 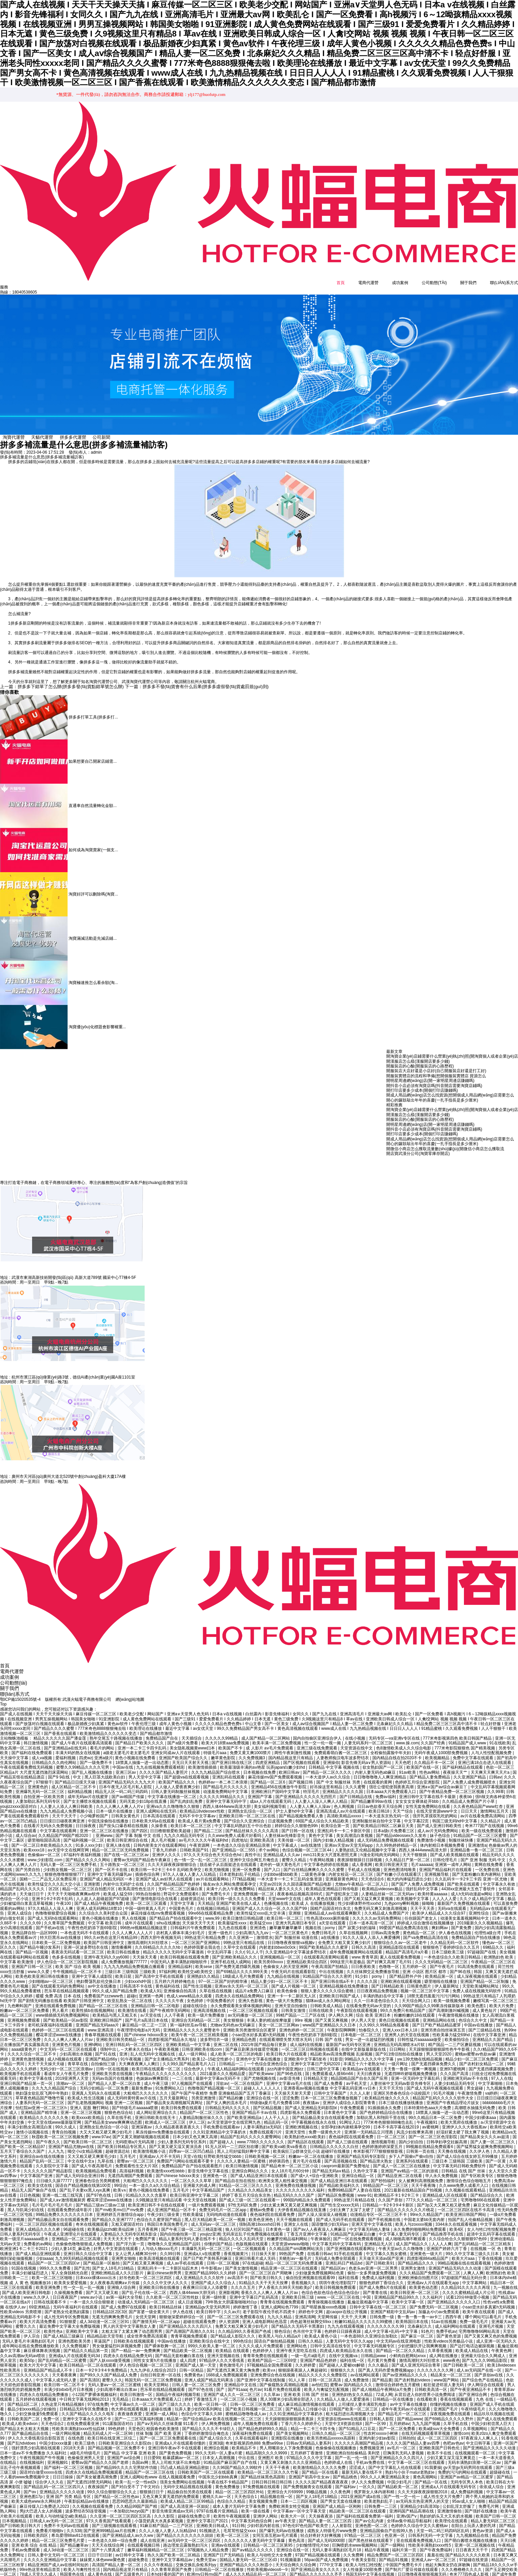 I want to click on 亚洲精品日韩一区二区电影, so click(x=155, y=2000).